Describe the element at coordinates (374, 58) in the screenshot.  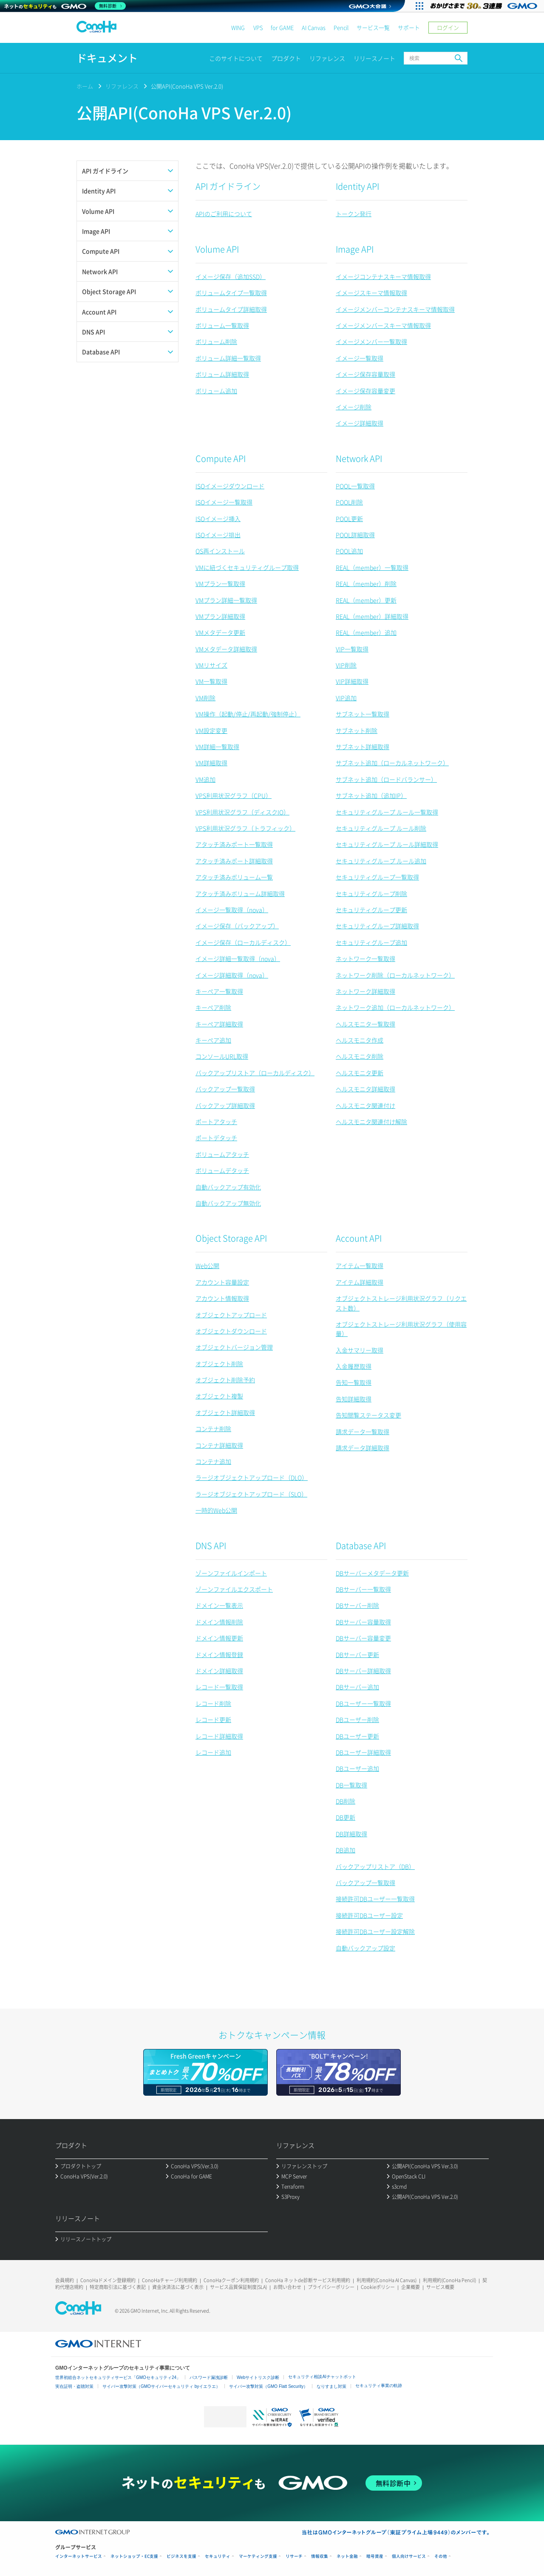
I see `リリースノート` at that location.